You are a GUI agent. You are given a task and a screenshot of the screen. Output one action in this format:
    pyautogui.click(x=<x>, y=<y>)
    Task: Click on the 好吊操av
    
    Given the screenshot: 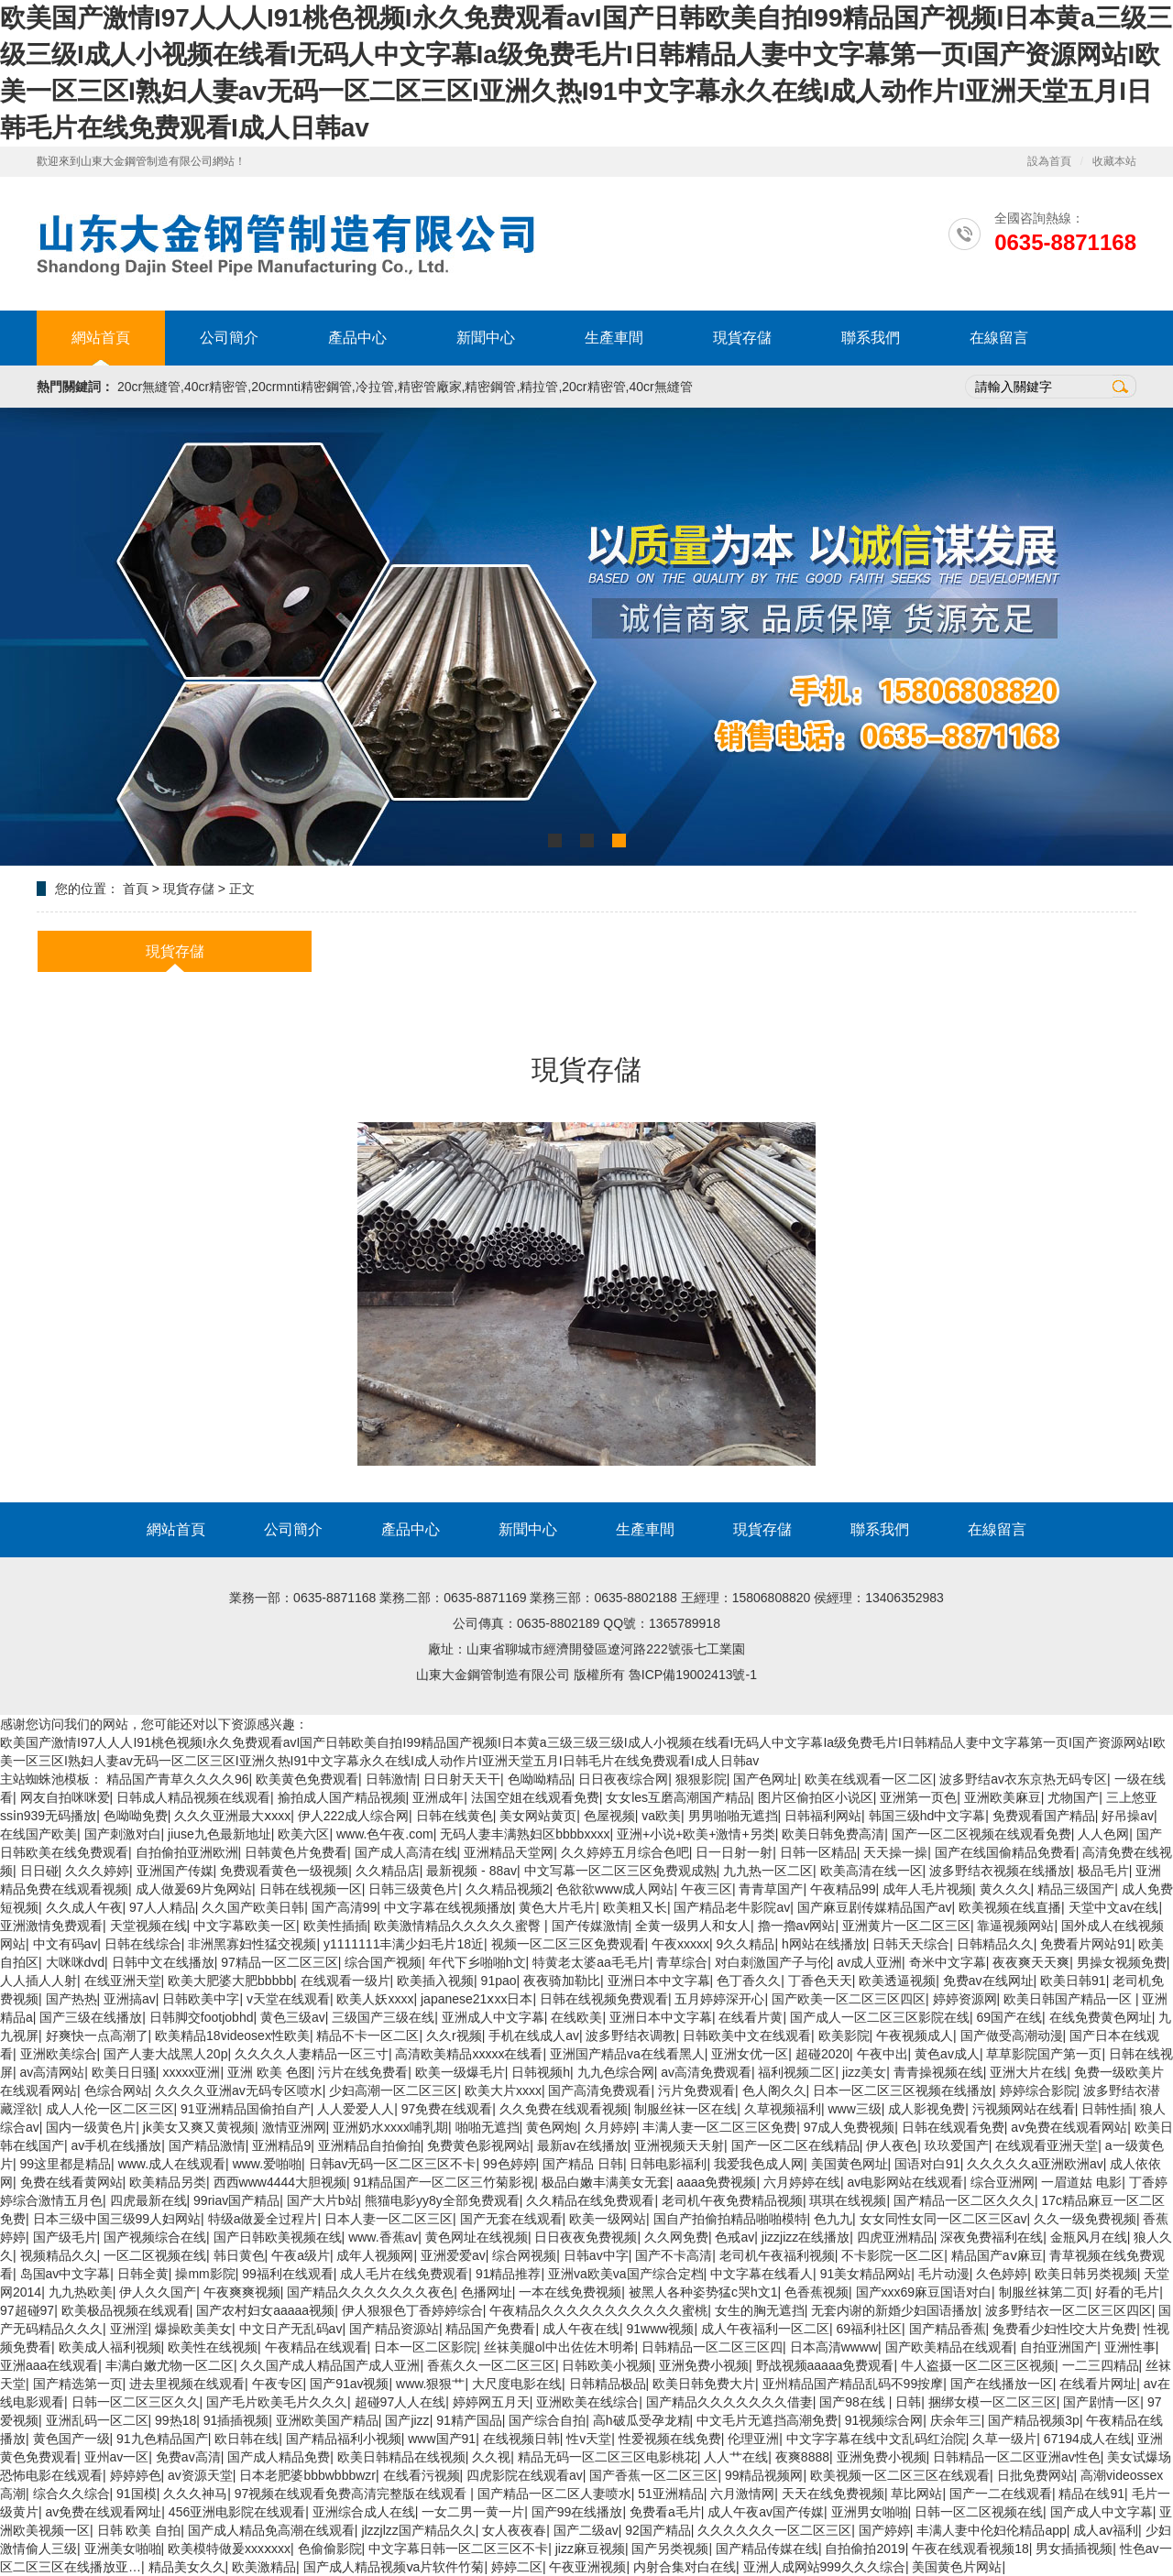 What is the action you would take?
    pyautogui.click(x=1128, y=1815)
    